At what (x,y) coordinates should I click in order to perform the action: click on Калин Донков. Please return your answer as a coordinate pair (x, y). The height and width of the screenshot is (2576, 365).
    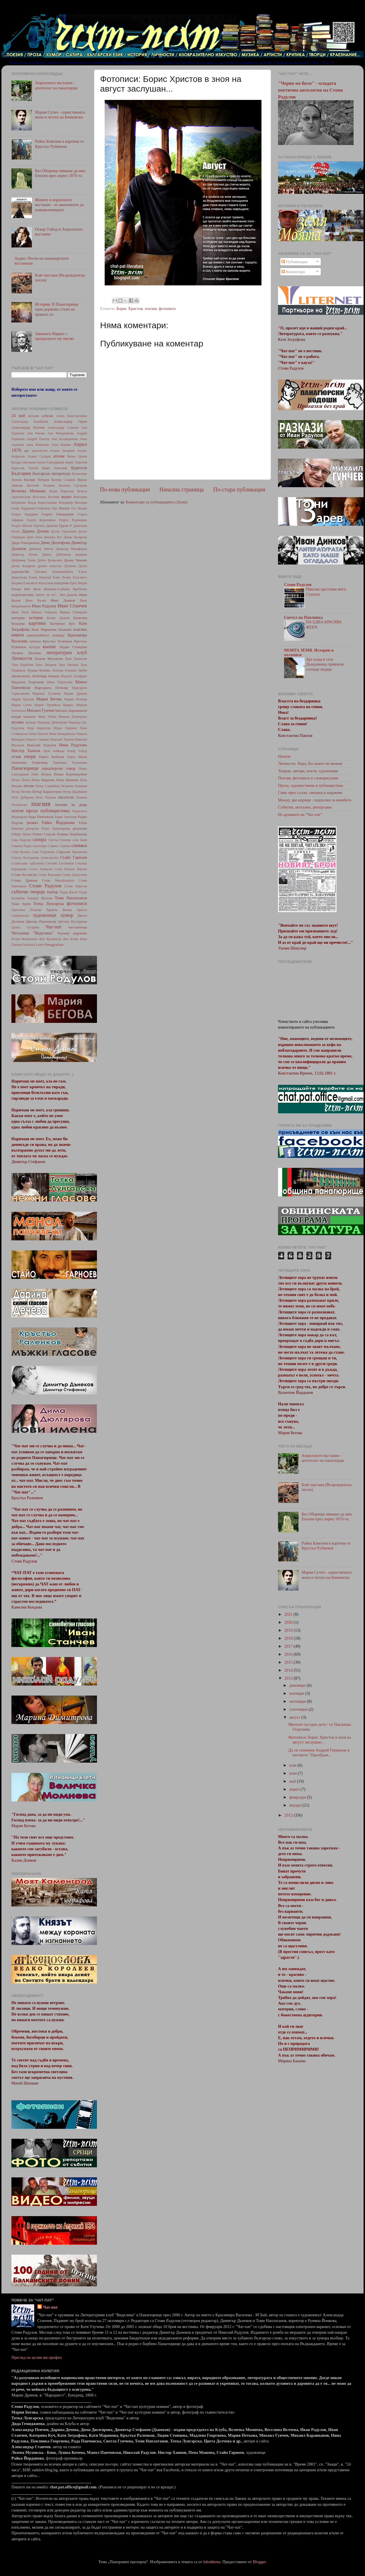
    Looking at the image, I should click on (58, 618).